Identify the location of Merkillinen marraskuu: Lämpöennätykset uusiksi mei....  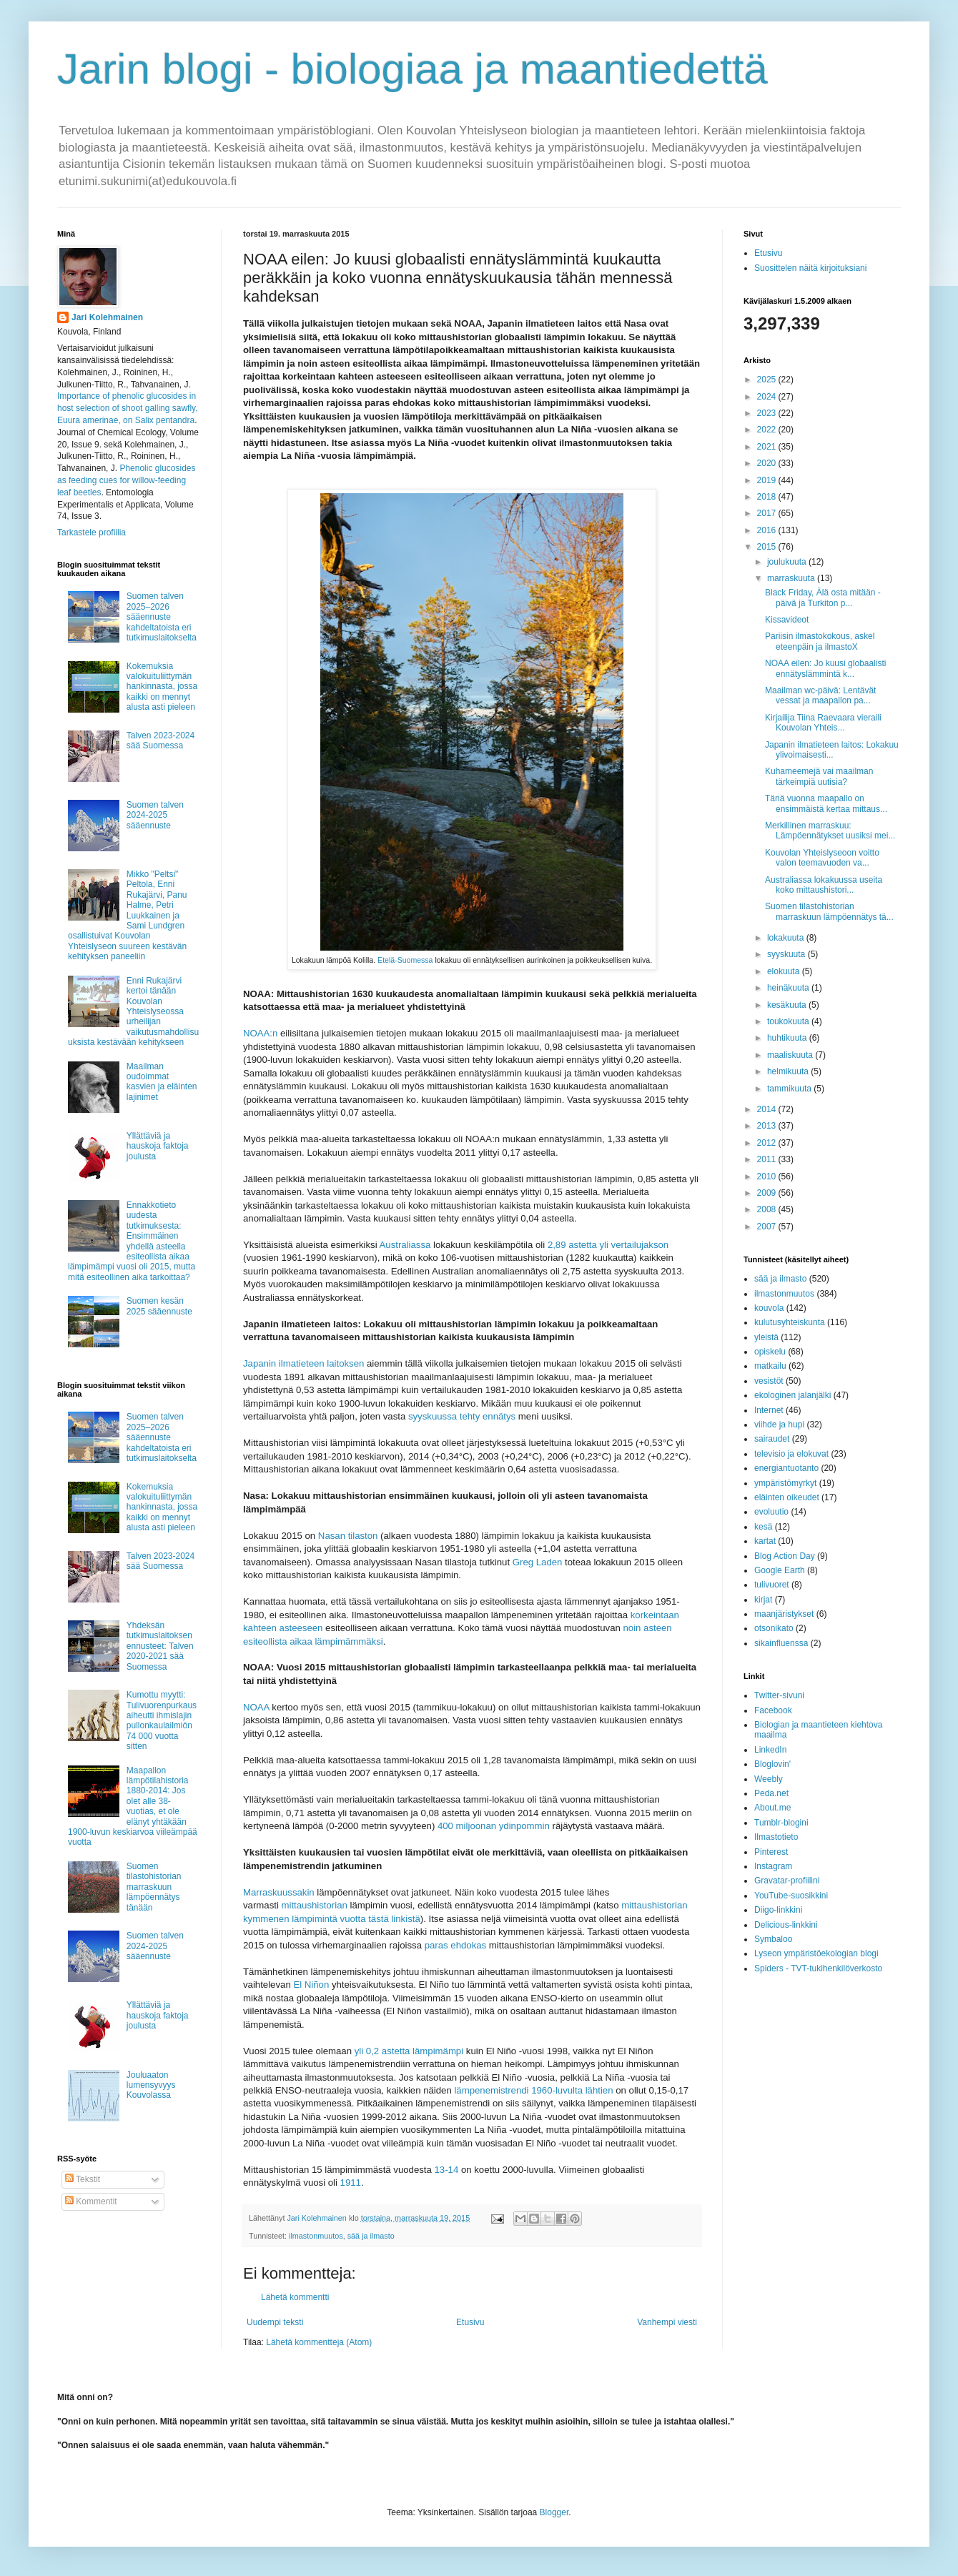
(830, 831).